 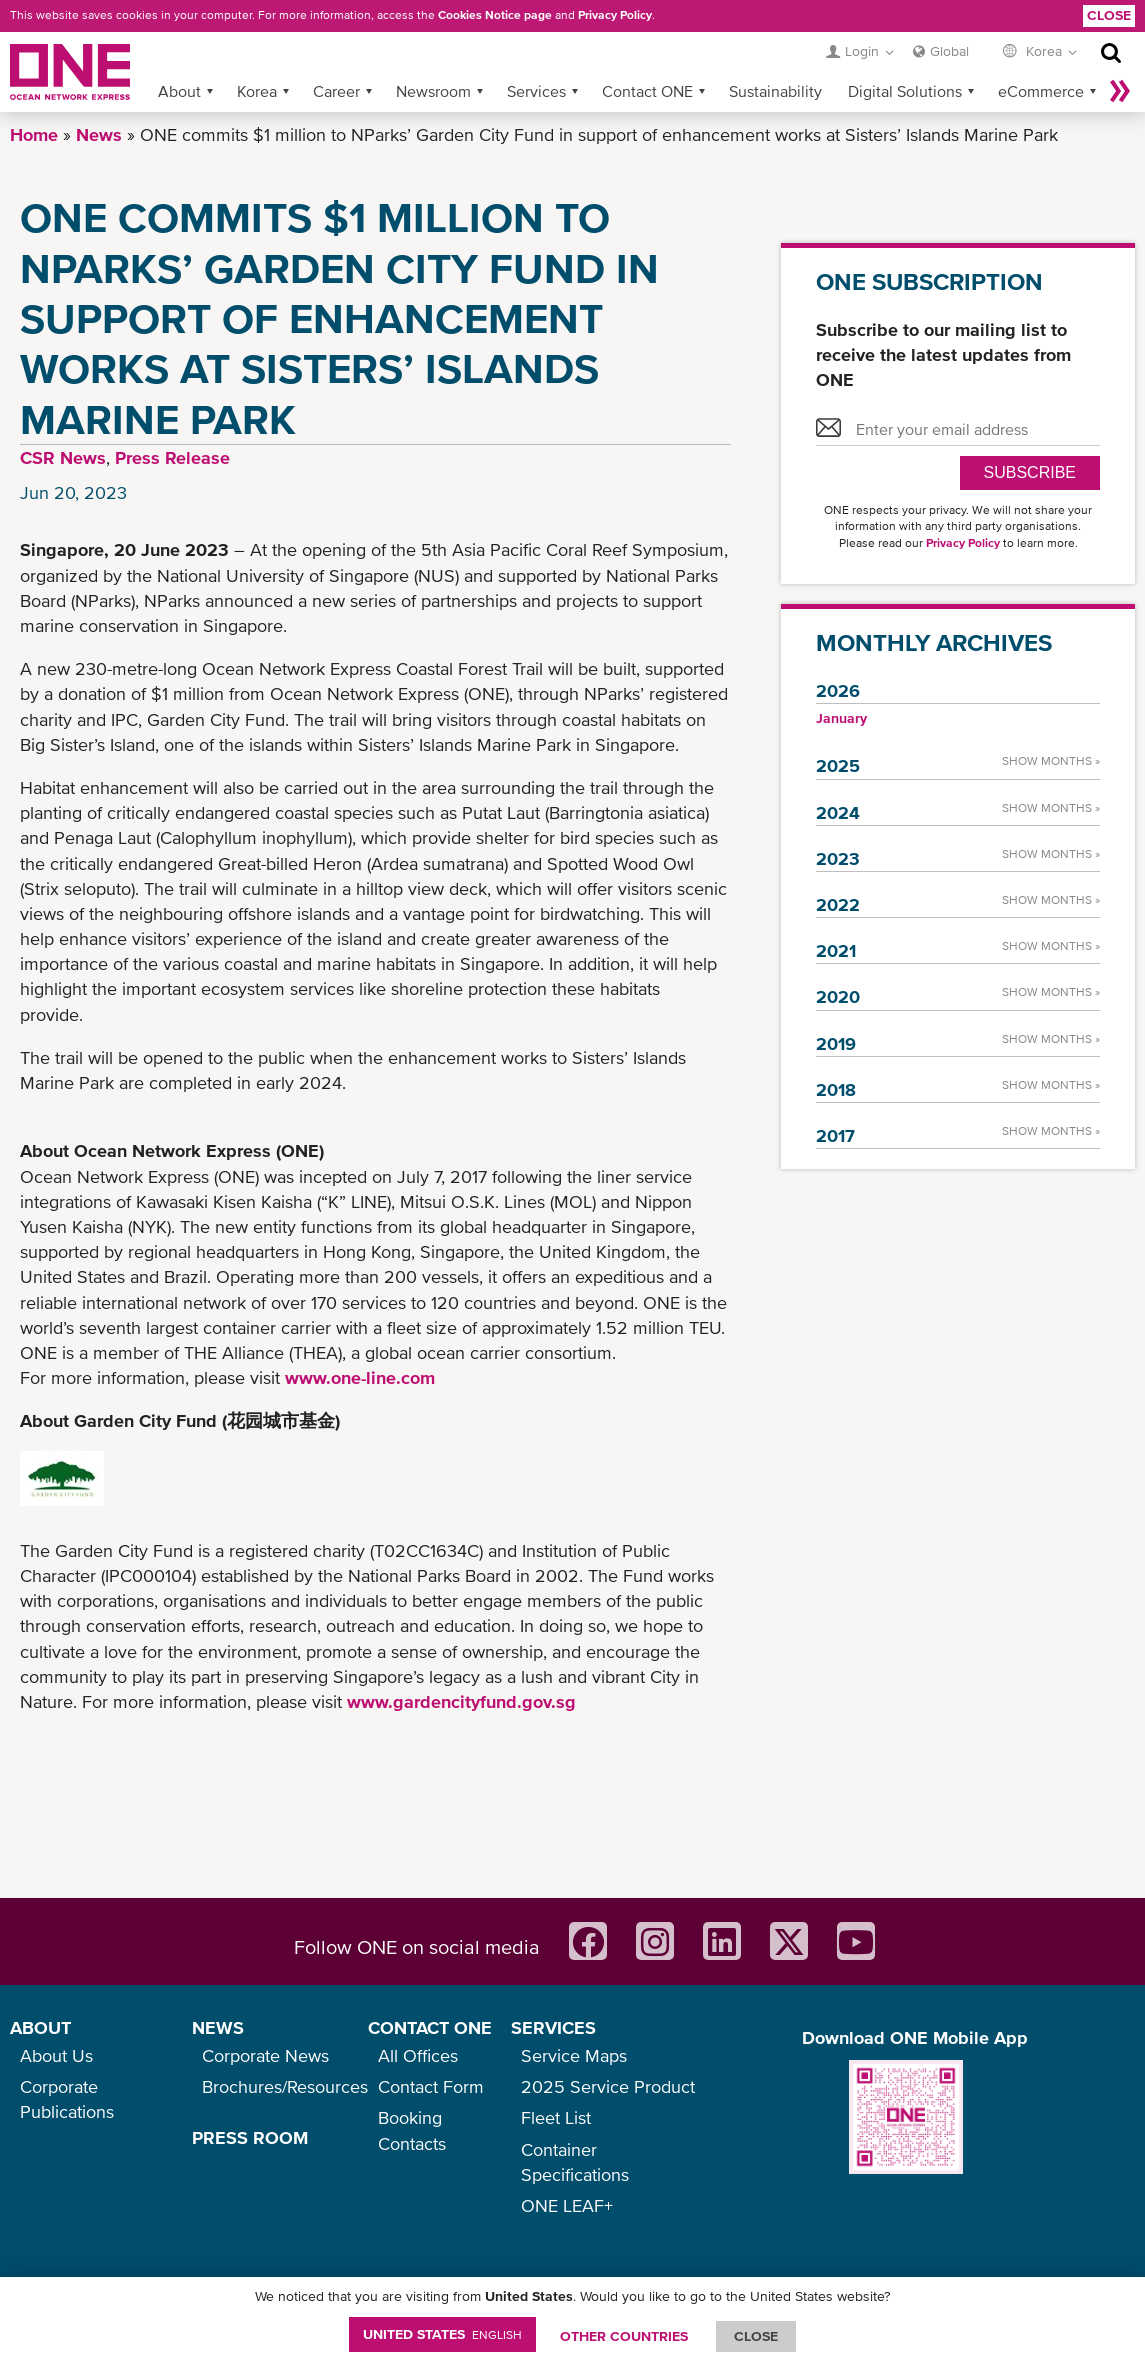 What do you see at coordinates (265, 2055) in the screenshot?
I see `Corporate News` at bounding box center [265, 2055].